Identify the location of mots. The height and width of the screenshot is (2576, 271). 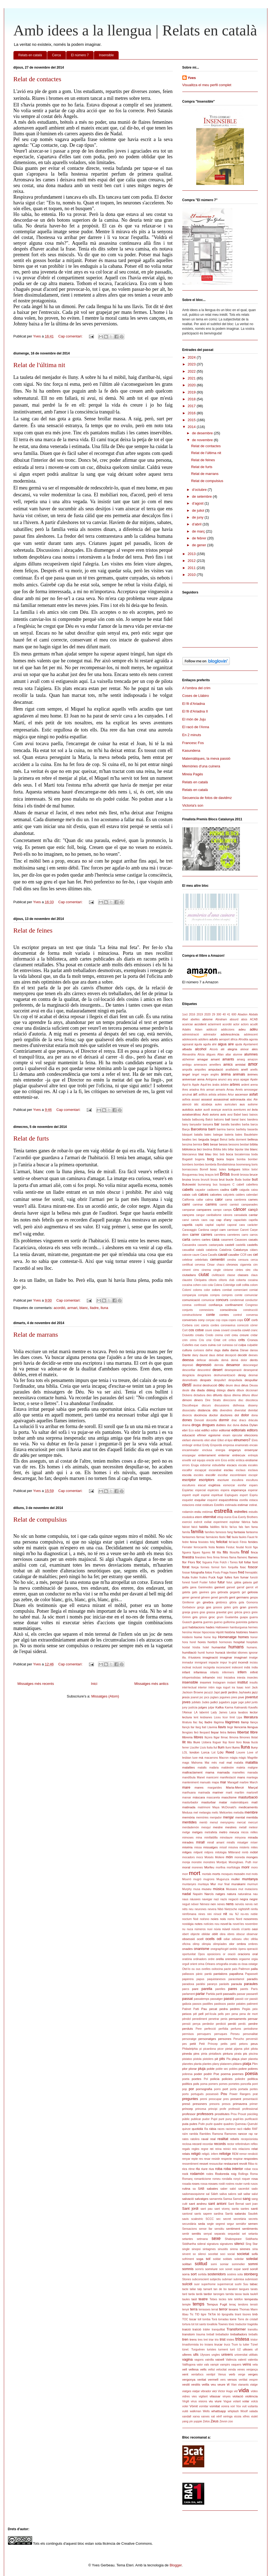
(255, 1874).